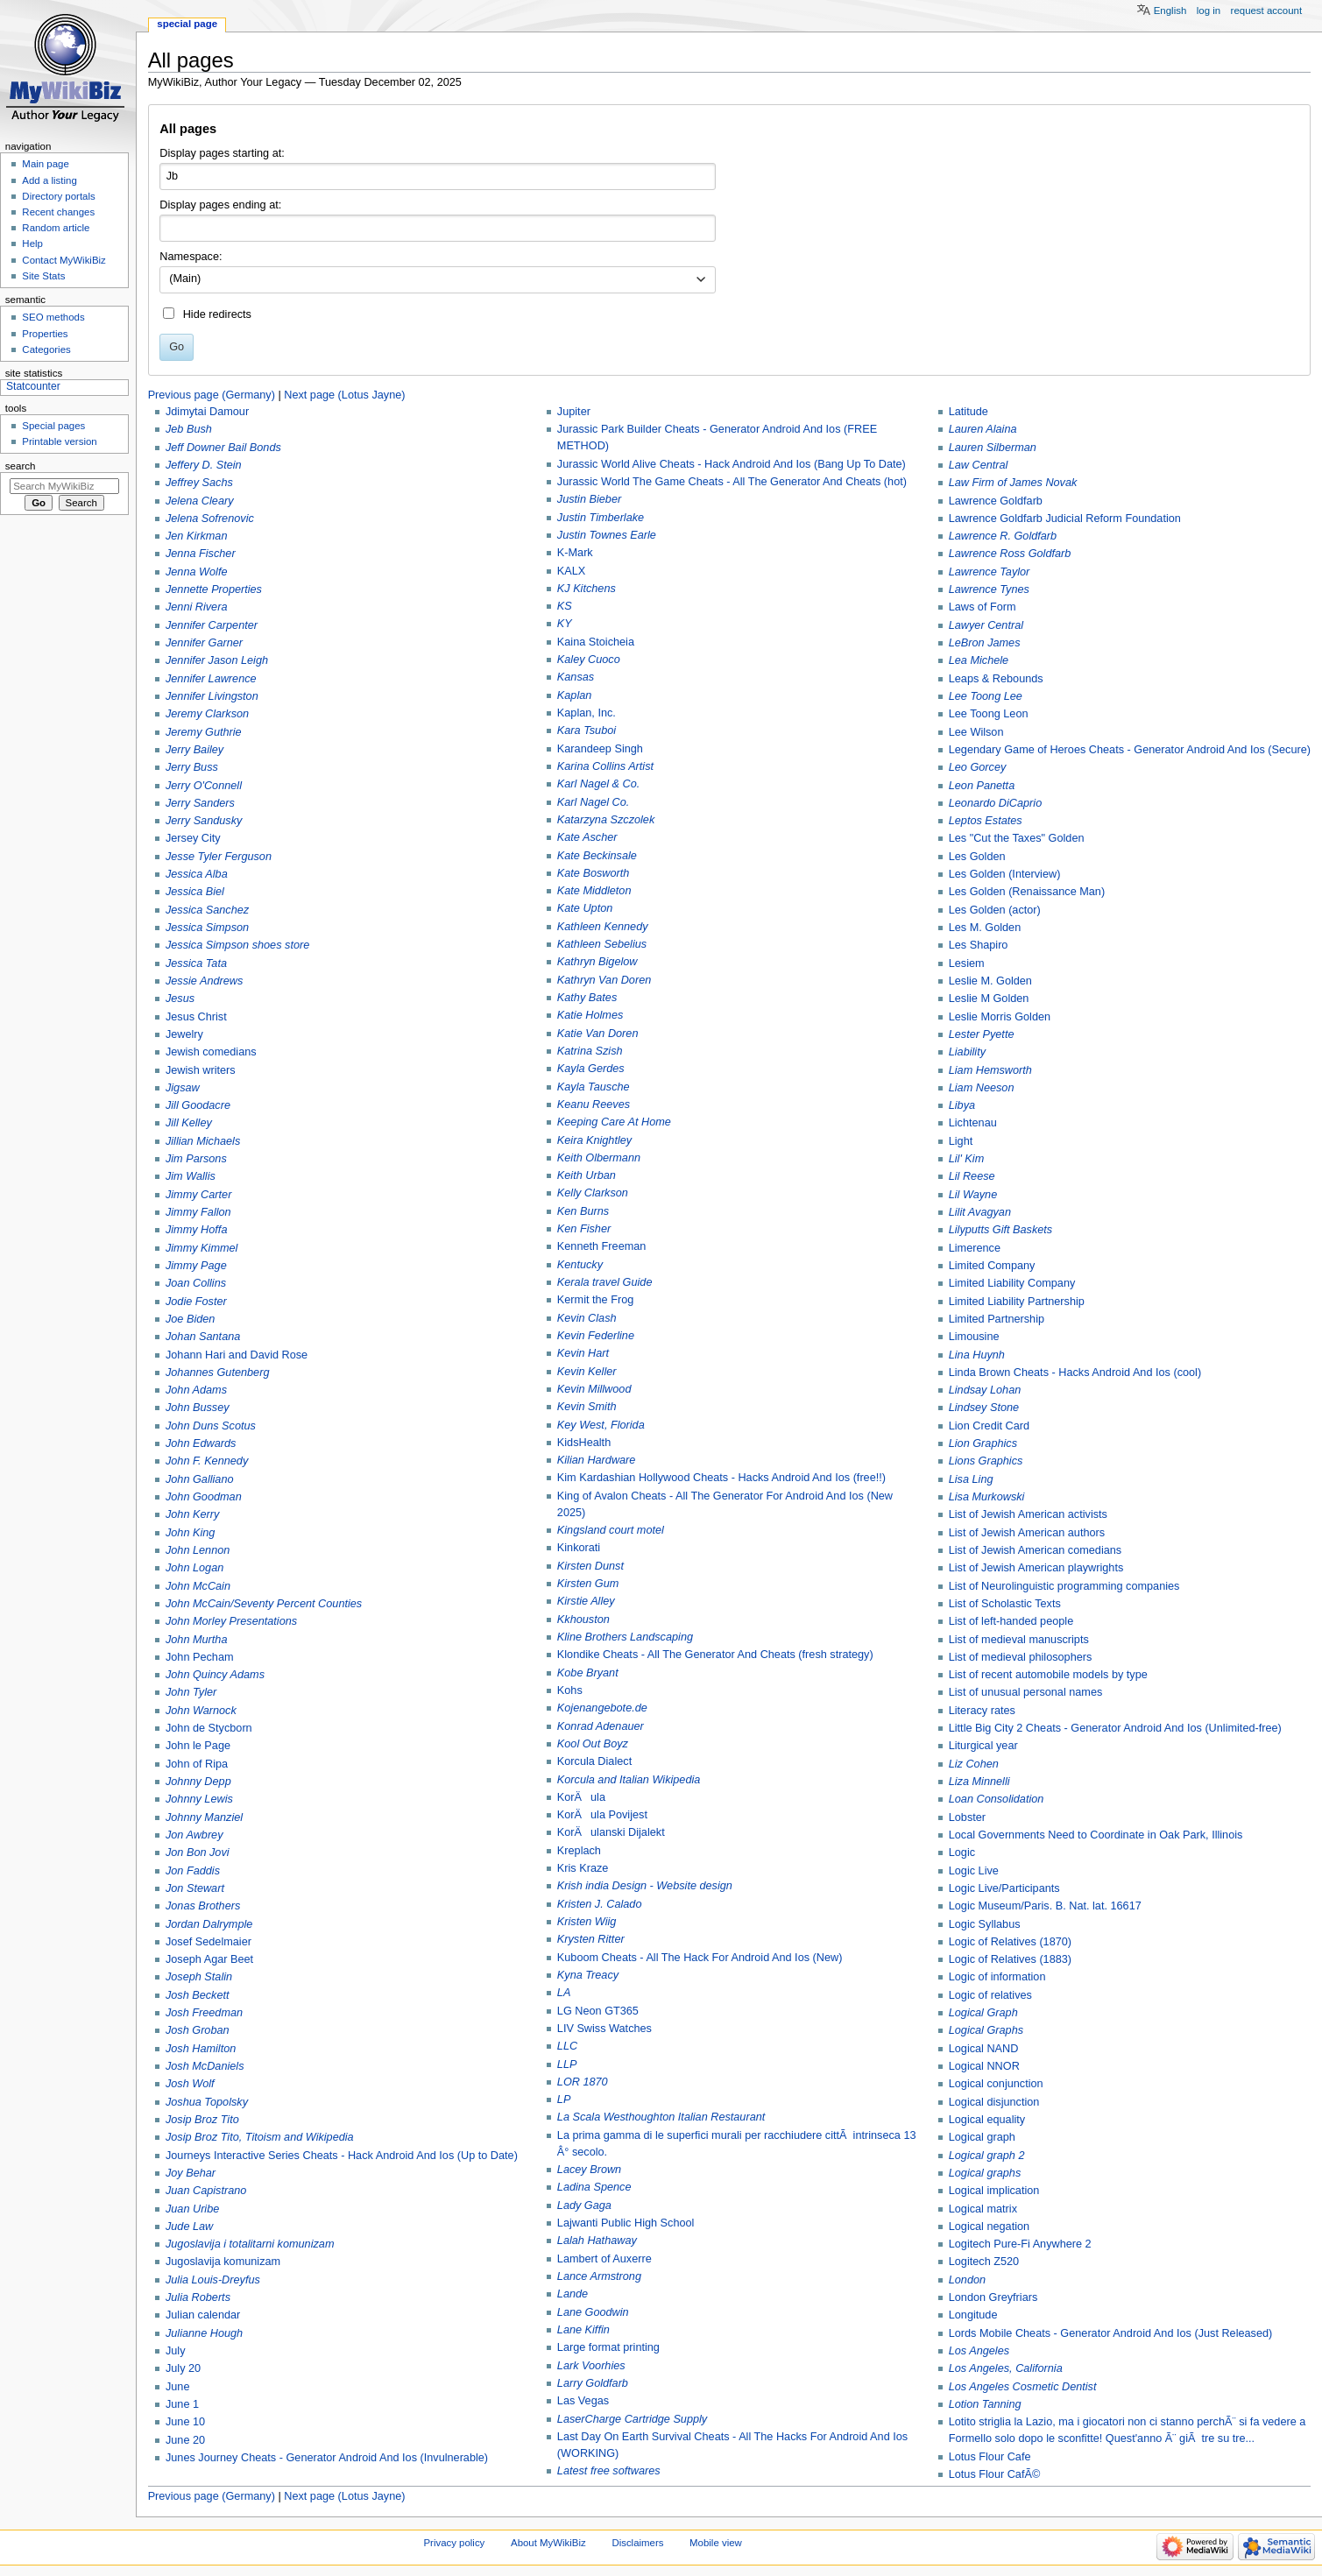 This screenshot has height=2576, width=1322. What do you see at coordinates (1111, 2333) in the screenshot?
I see `Lords Mobile Cheats - Generator Android And Ios (Just Released)` at bounding box center [1111, 2333].